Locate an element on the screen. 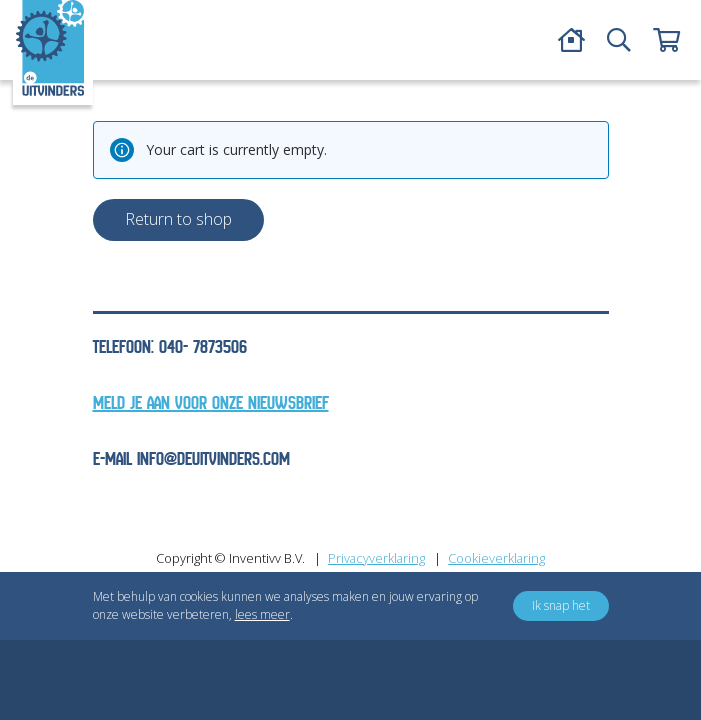  Cookieverklaring is located at coordinates (496, 558).